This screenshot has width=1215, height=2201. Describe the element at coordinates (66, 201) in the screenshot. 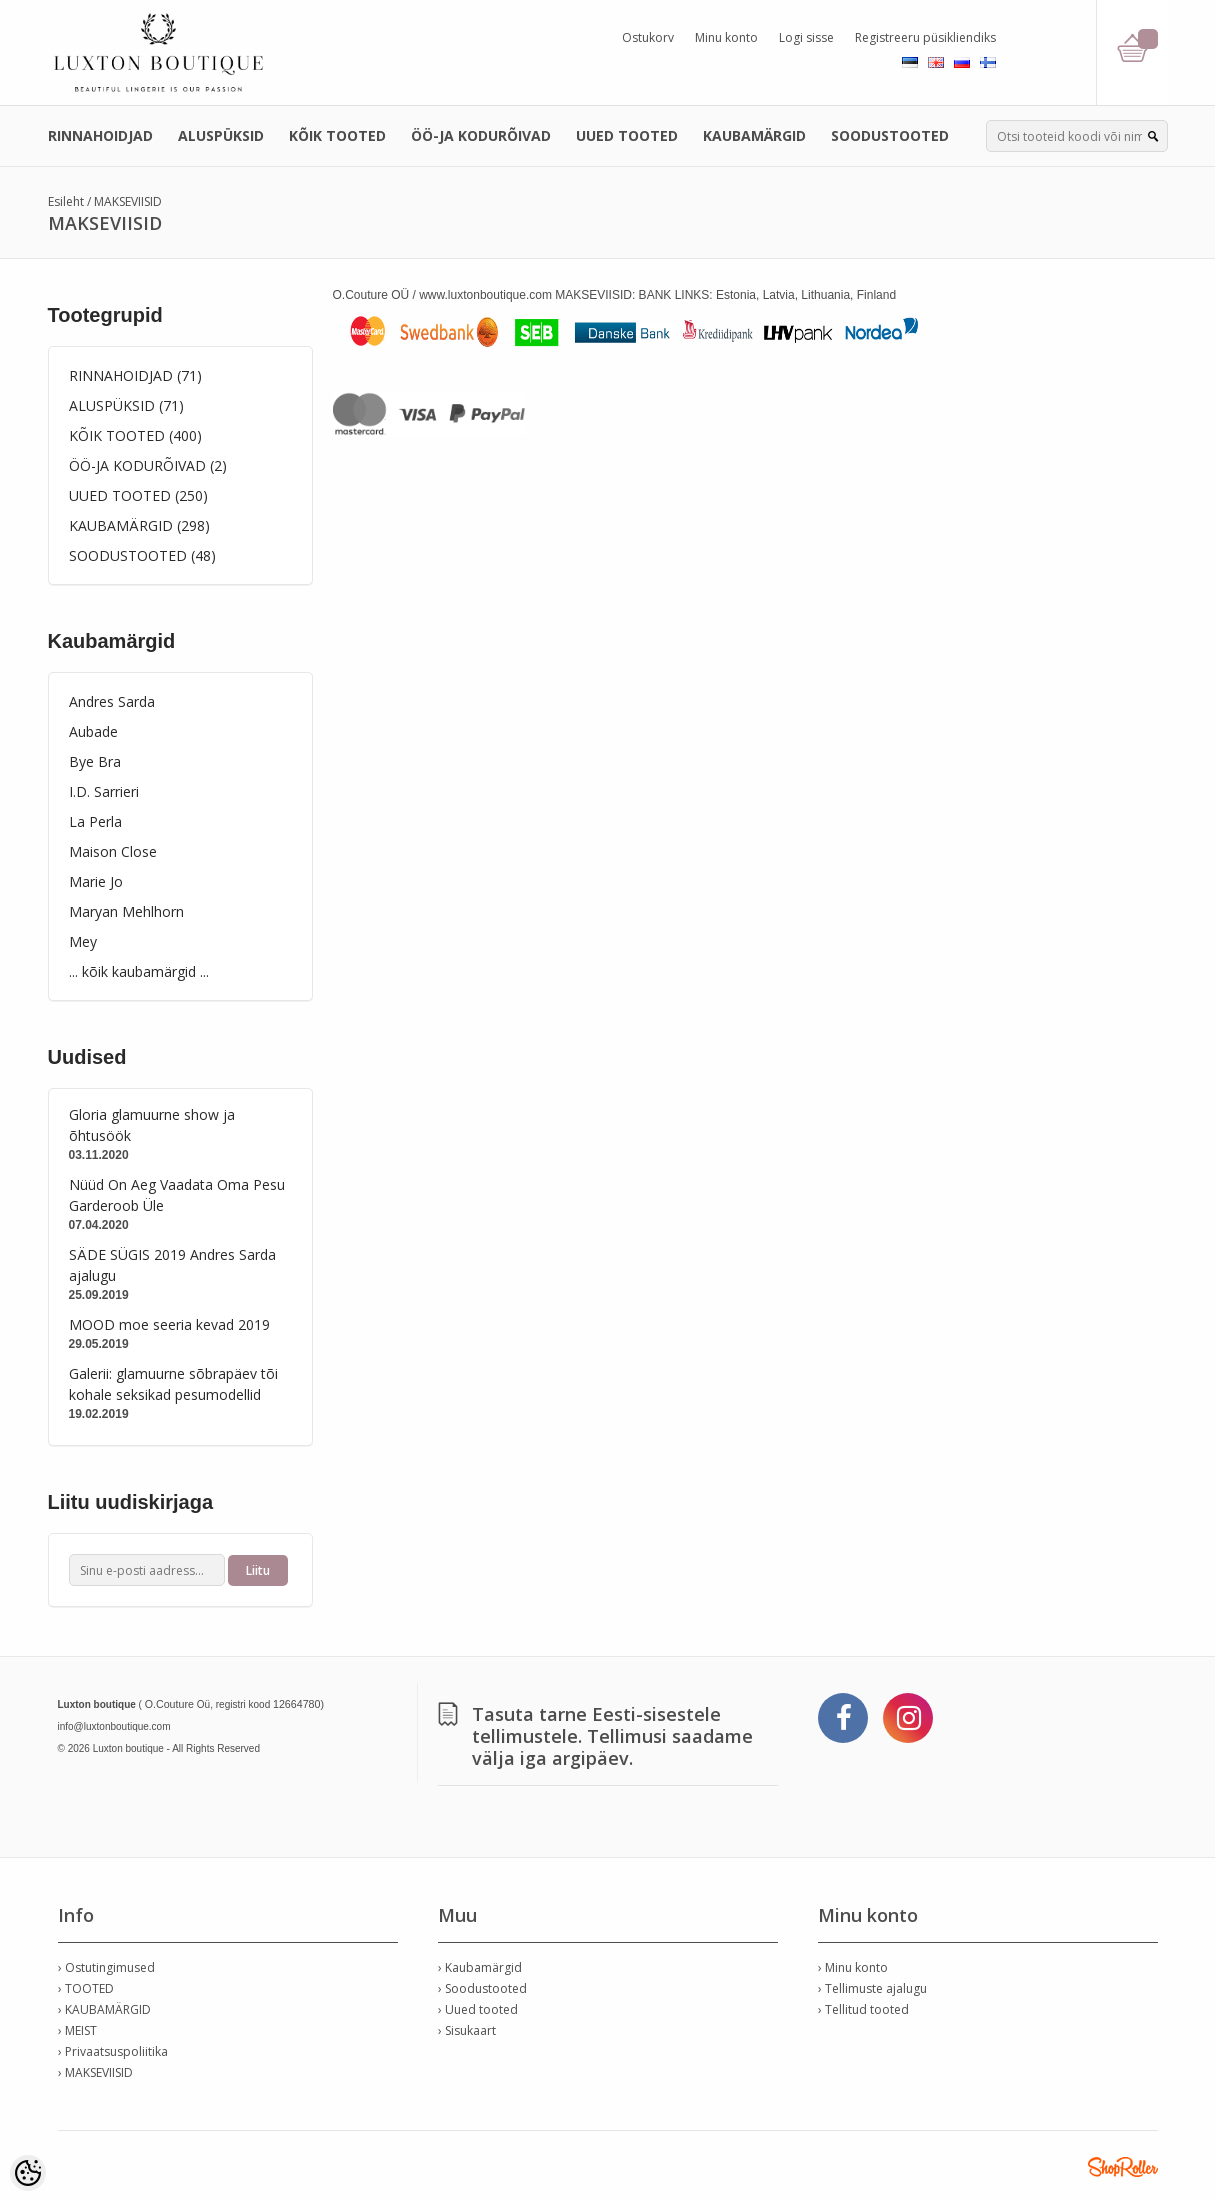

I see `Esileht` at that location.